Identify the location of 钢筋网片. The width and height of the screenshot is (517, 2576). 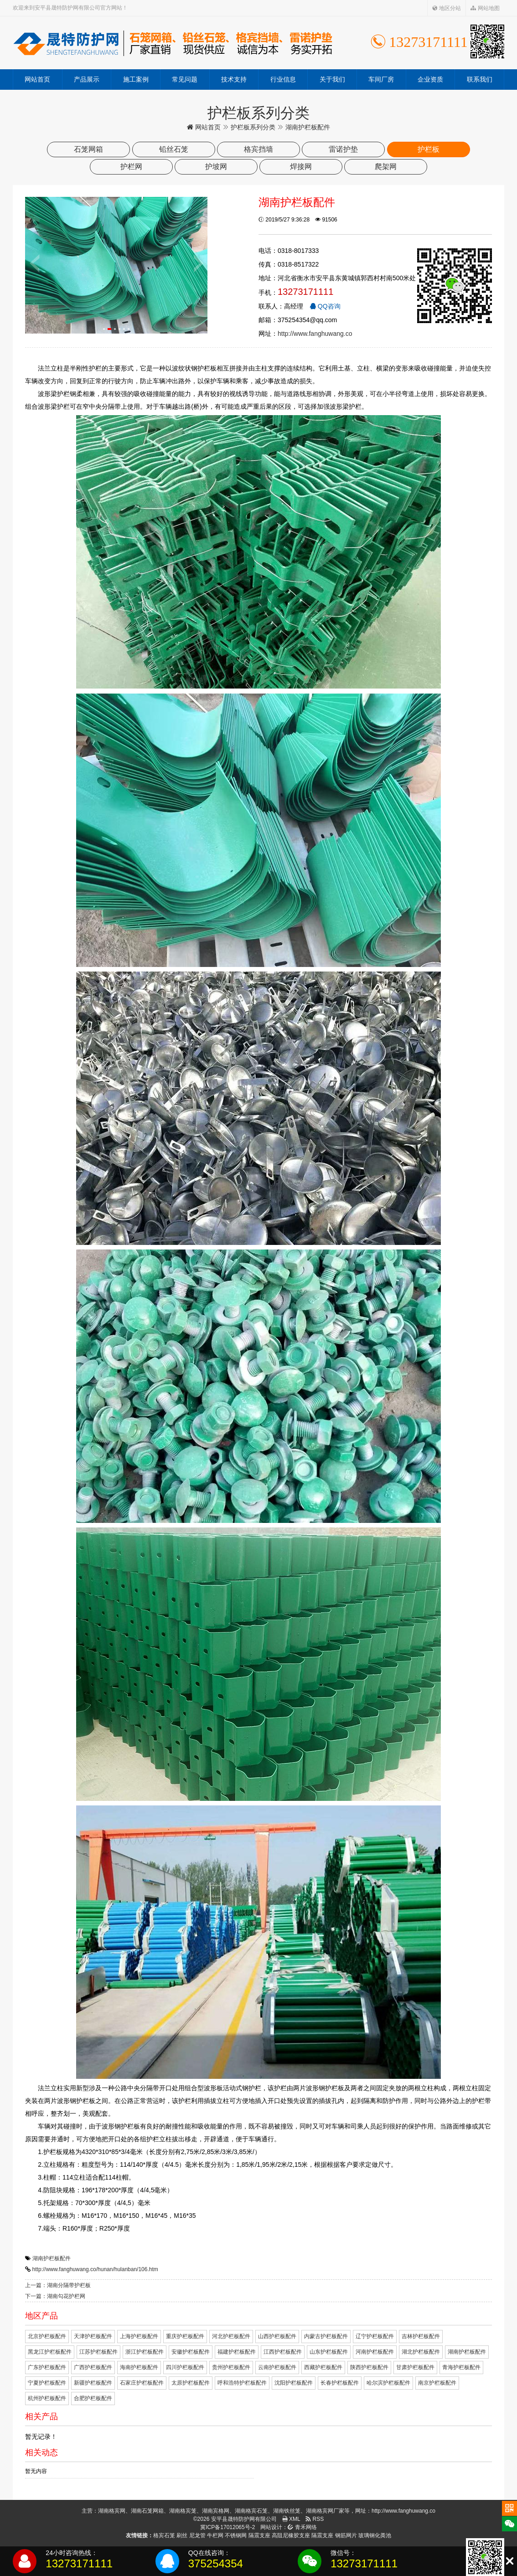
(346, 2535).